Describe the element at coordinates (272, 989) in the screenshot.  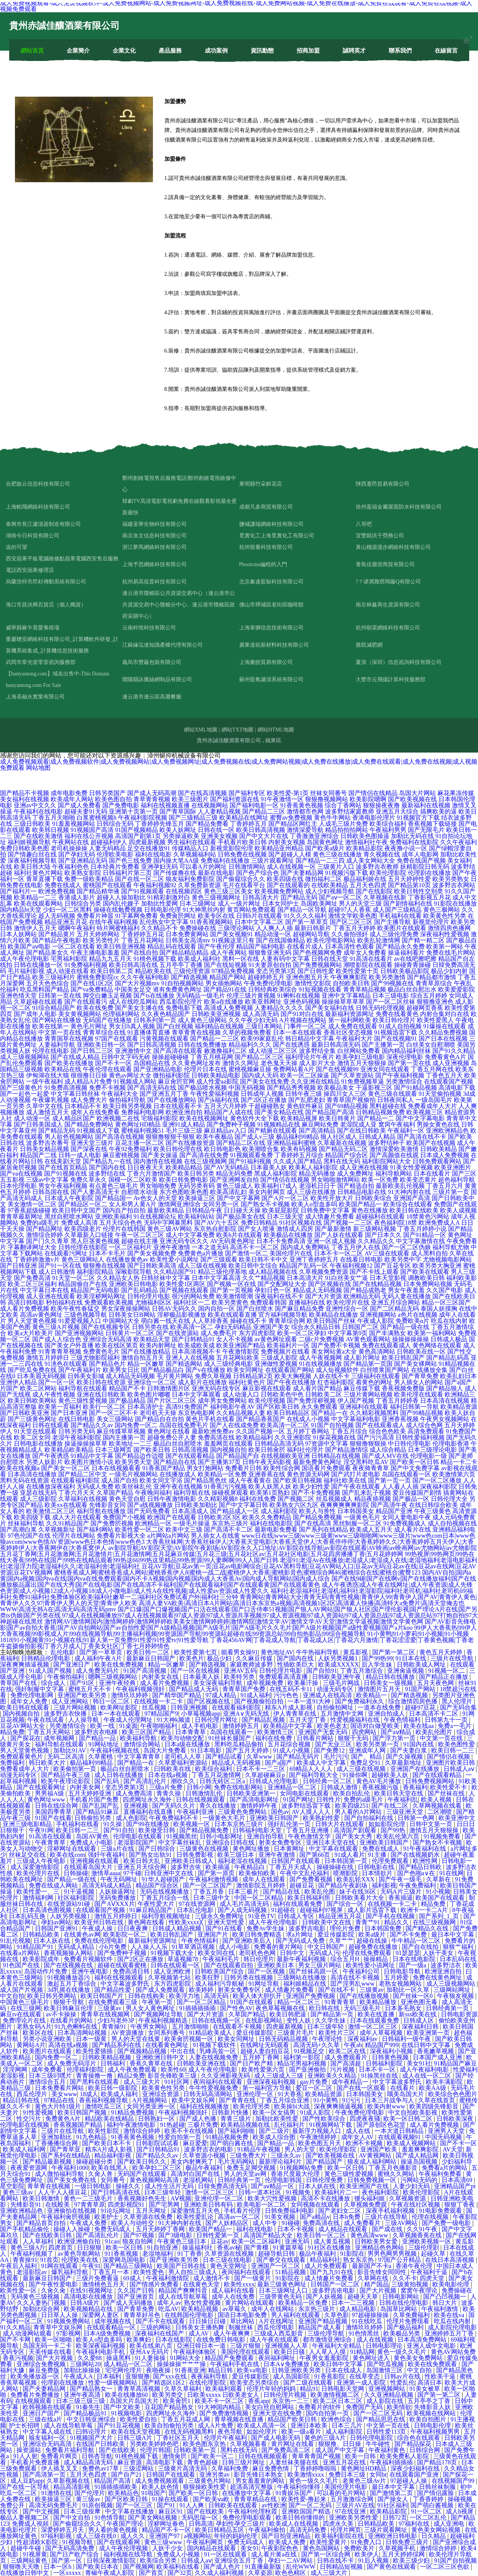
I see `日韩经典欧美综合` at that location.